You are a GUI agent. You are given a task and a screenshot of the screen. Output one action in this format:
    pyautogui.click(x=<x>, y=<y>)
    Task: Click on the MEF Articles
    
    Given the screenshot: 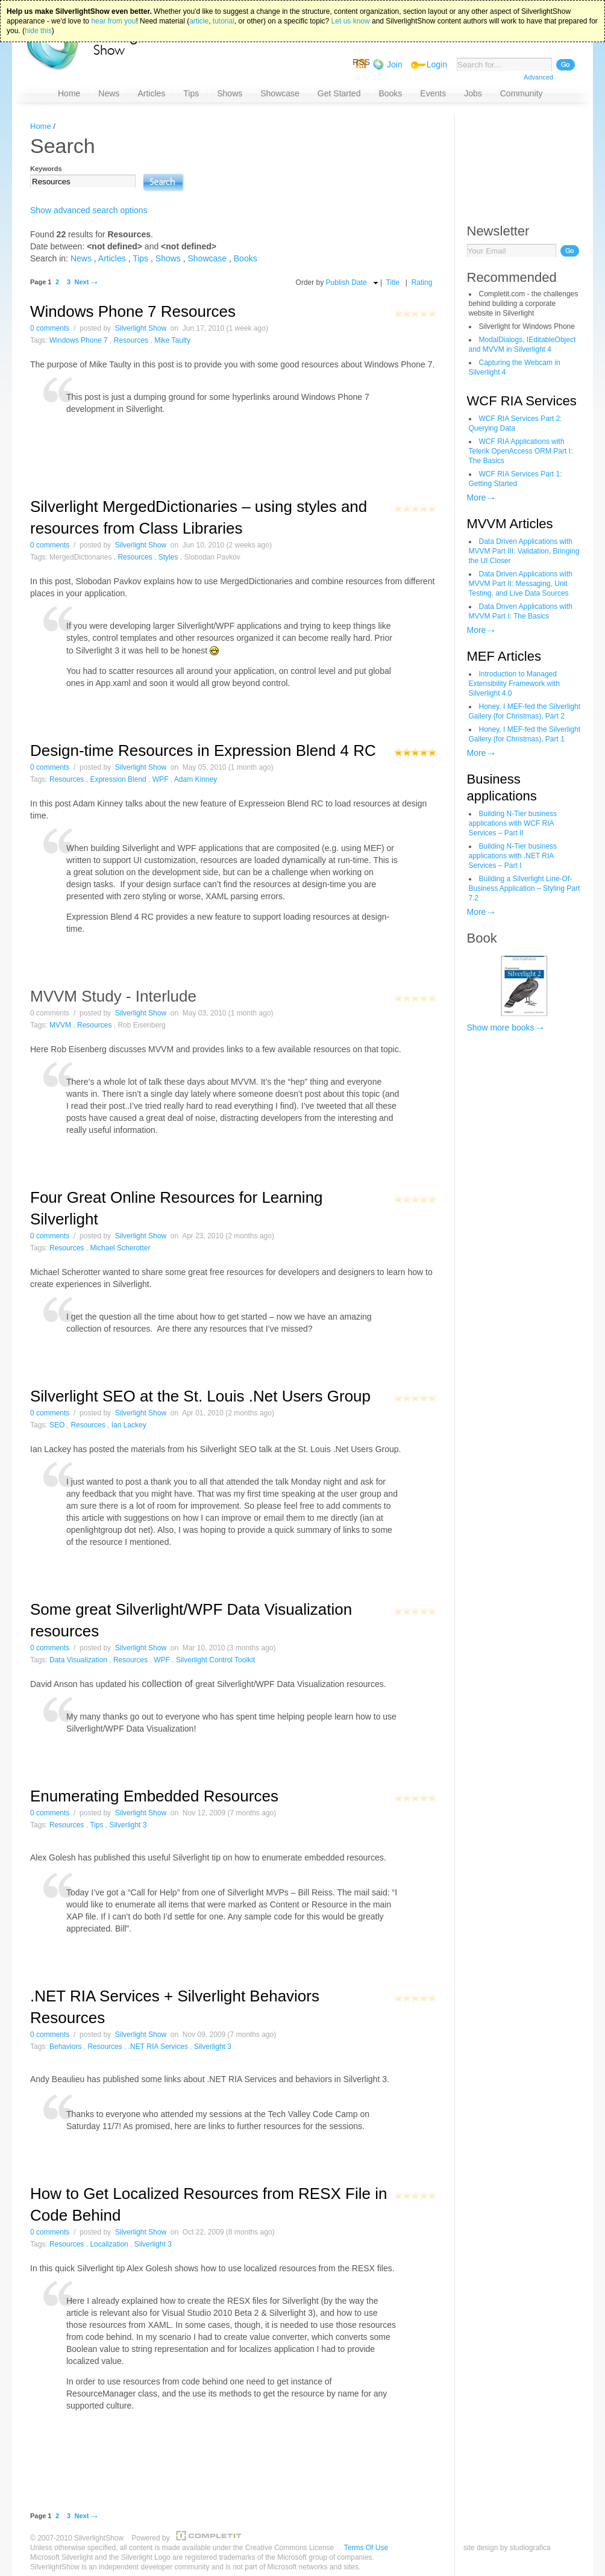 What is the action you would take?
    pyautogui.click(x=504, y=656)
    